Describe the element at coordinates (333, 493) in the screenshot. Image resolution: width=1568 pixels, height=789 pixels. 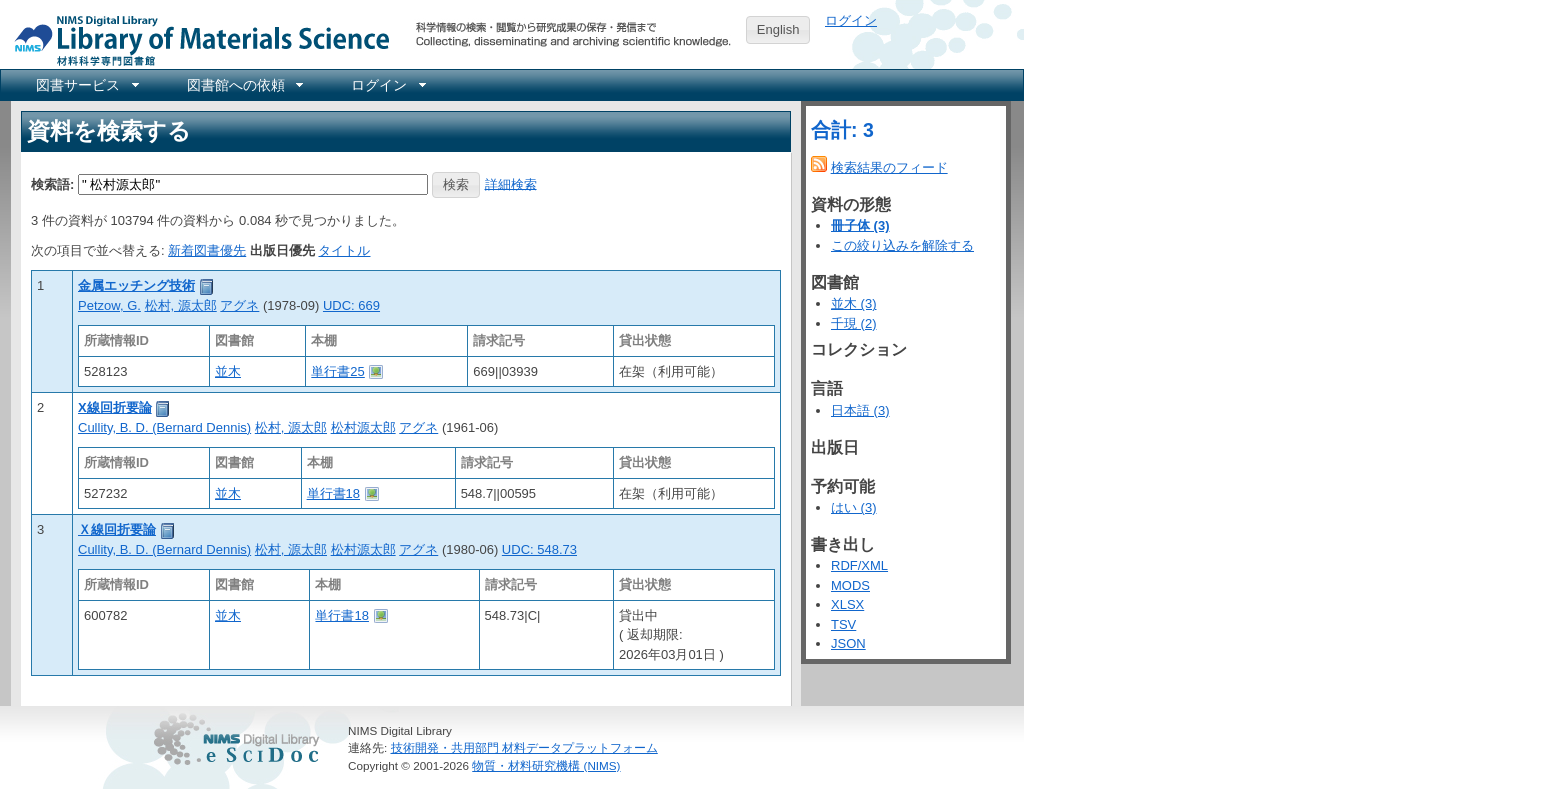
I see `単行書18` at that location.